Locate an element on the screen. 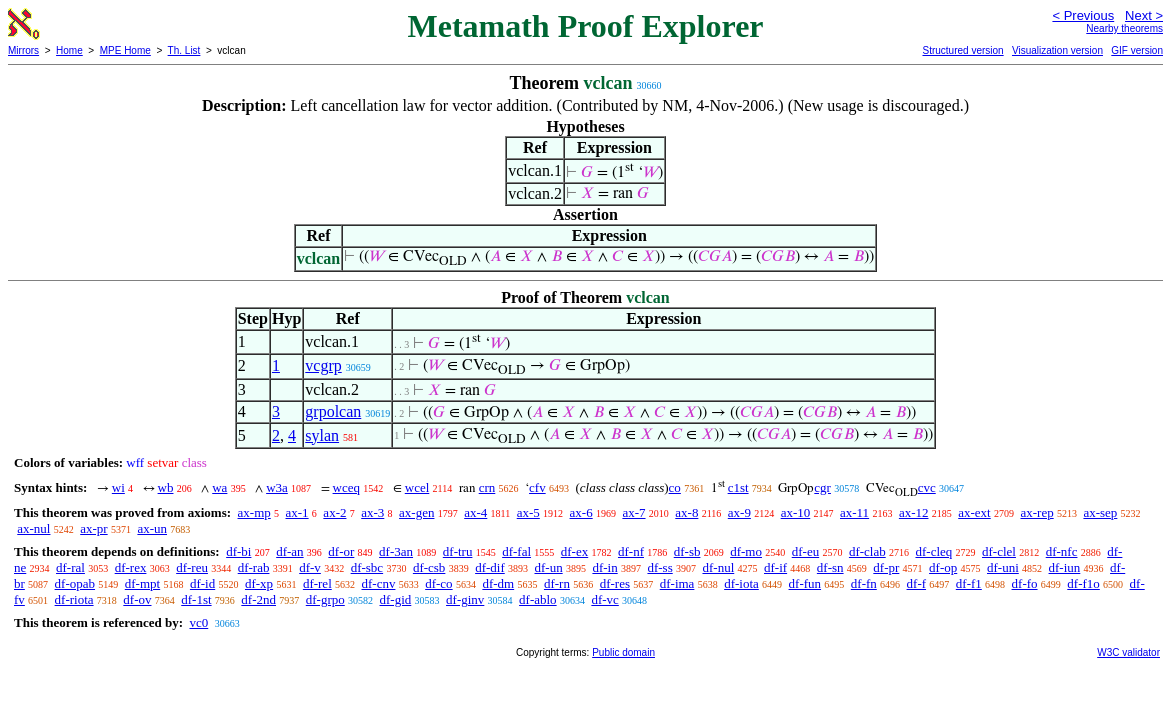 The width and height of the screenshot is (1171, 720). cvc is located at coordinates (927, 487).